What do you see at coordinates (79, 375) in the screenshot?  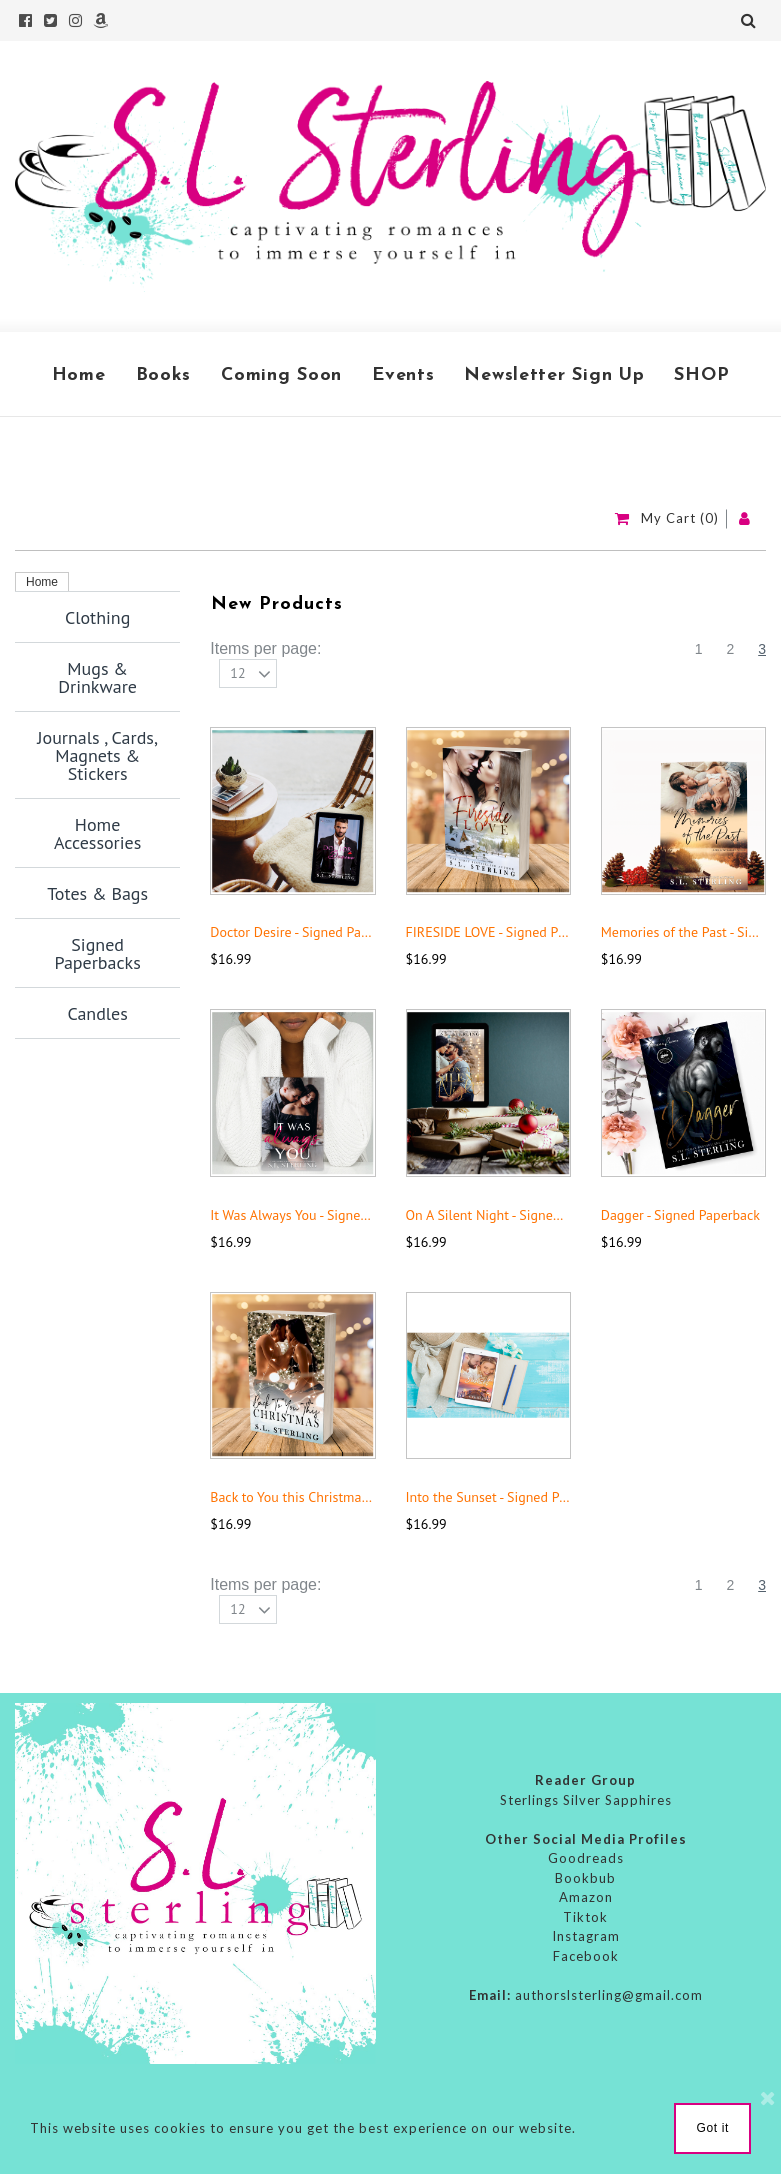 I see `Home` at bounding box center [79, 375].